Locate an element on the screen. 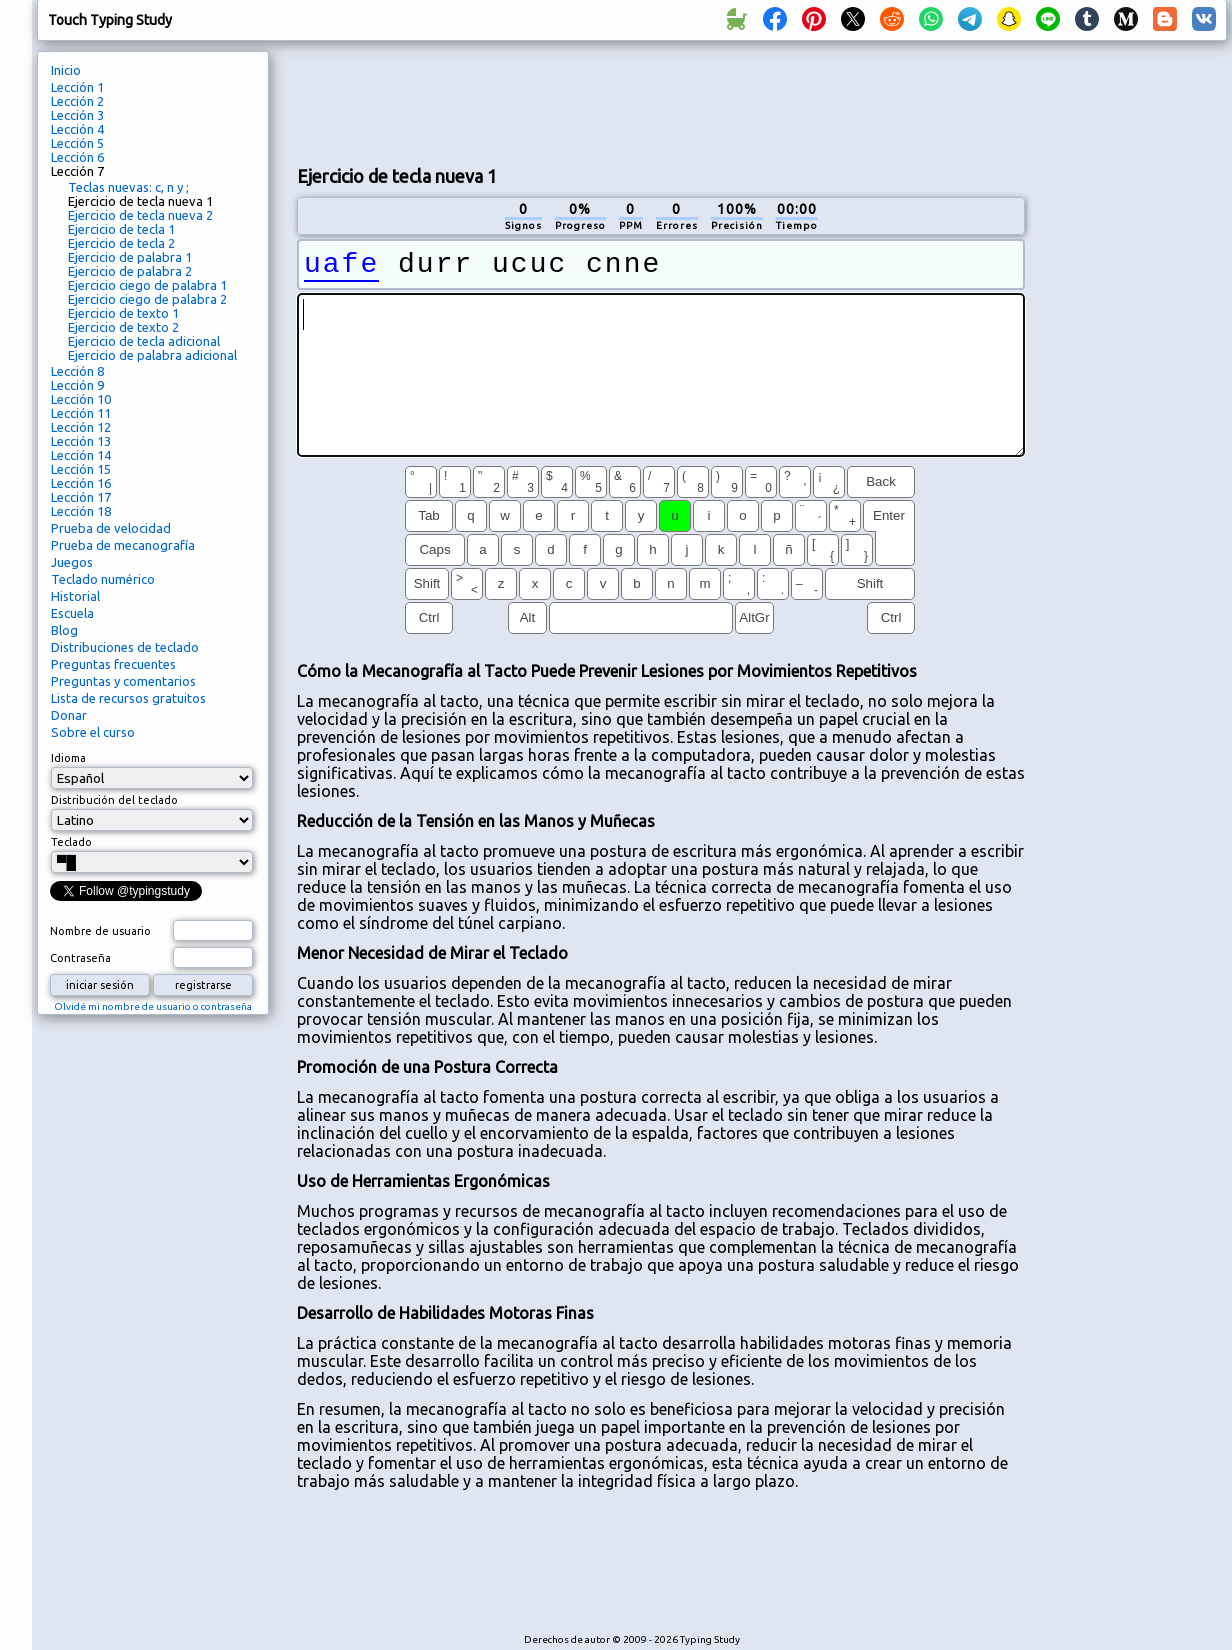 This screenshot has width=1232, height=1650. Lección 18 is located at coordinates (81, 511).